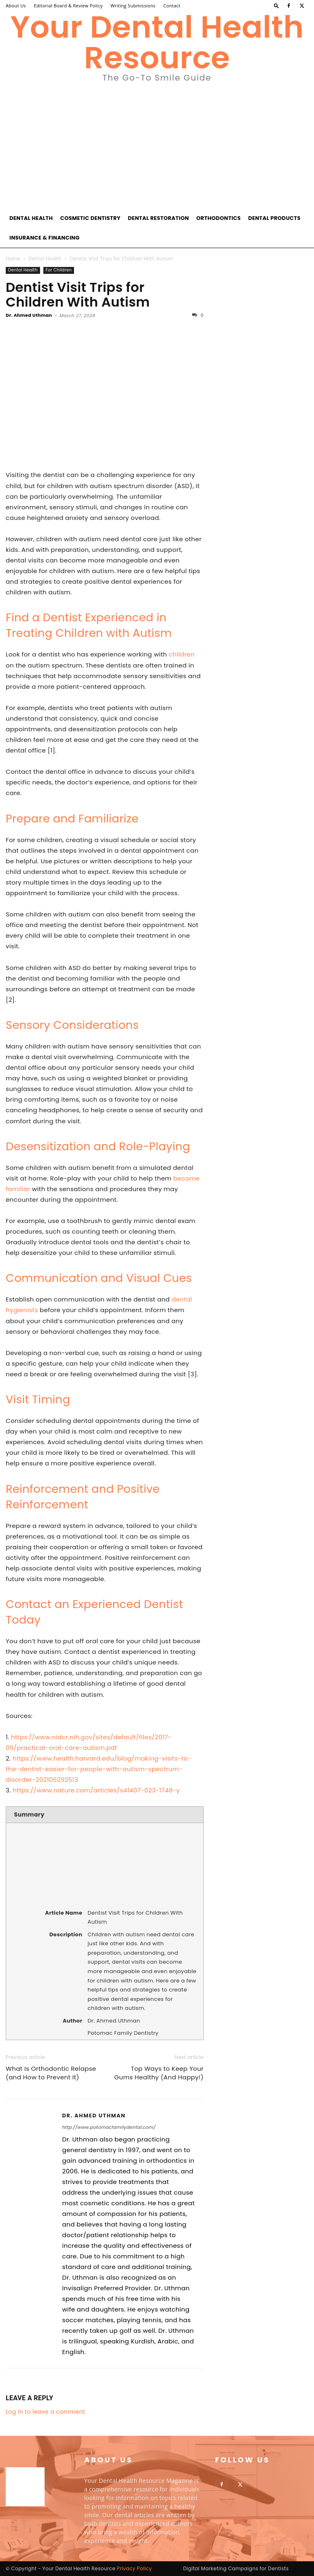 The height and width of the screenshot is (2576, 314). I want to click on Writing Submissions, so click(132, 5).